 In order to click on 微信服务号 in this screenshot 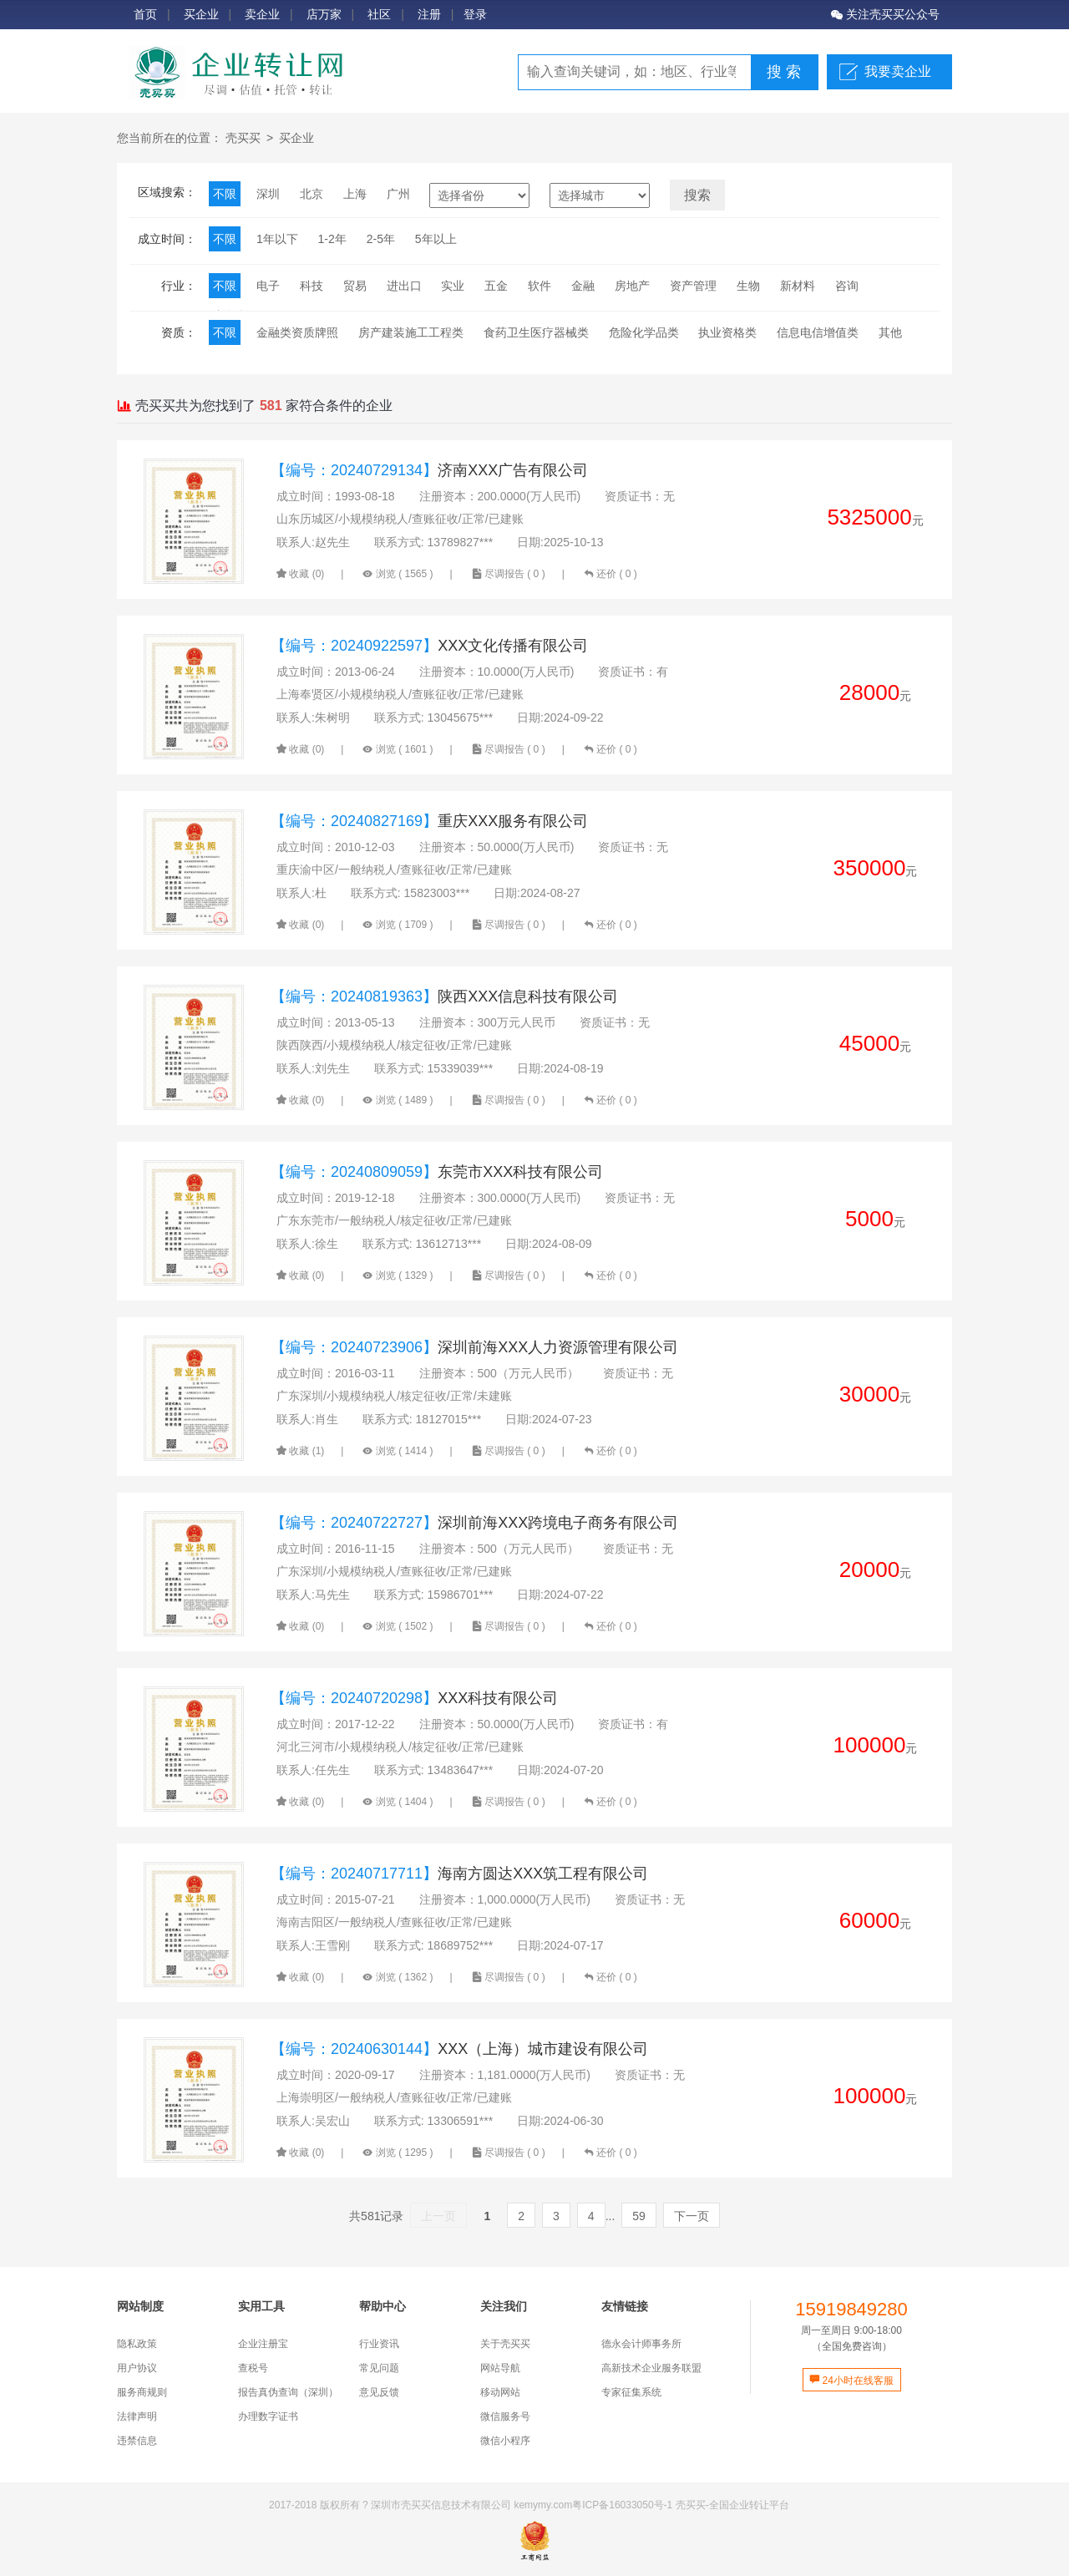, I will do `click(505, 2416)`.